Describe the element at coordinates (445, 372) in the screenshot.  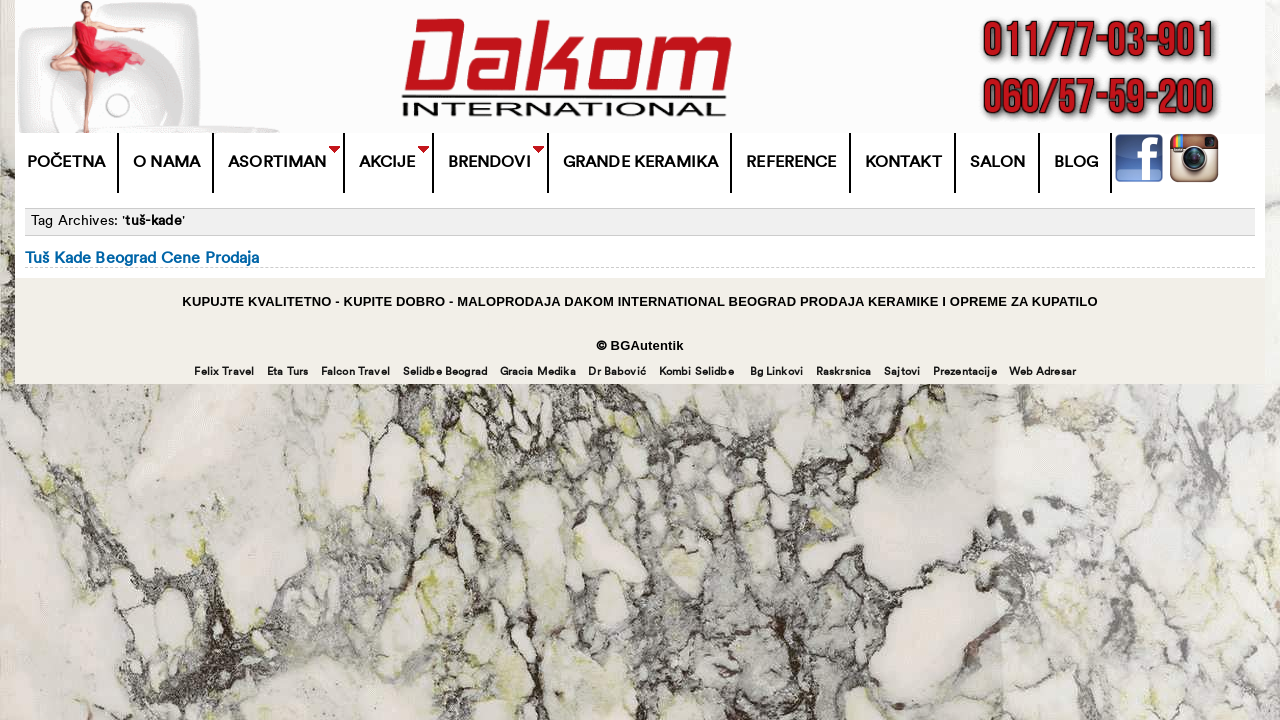
I see `Selidbe Beograd` at that location.